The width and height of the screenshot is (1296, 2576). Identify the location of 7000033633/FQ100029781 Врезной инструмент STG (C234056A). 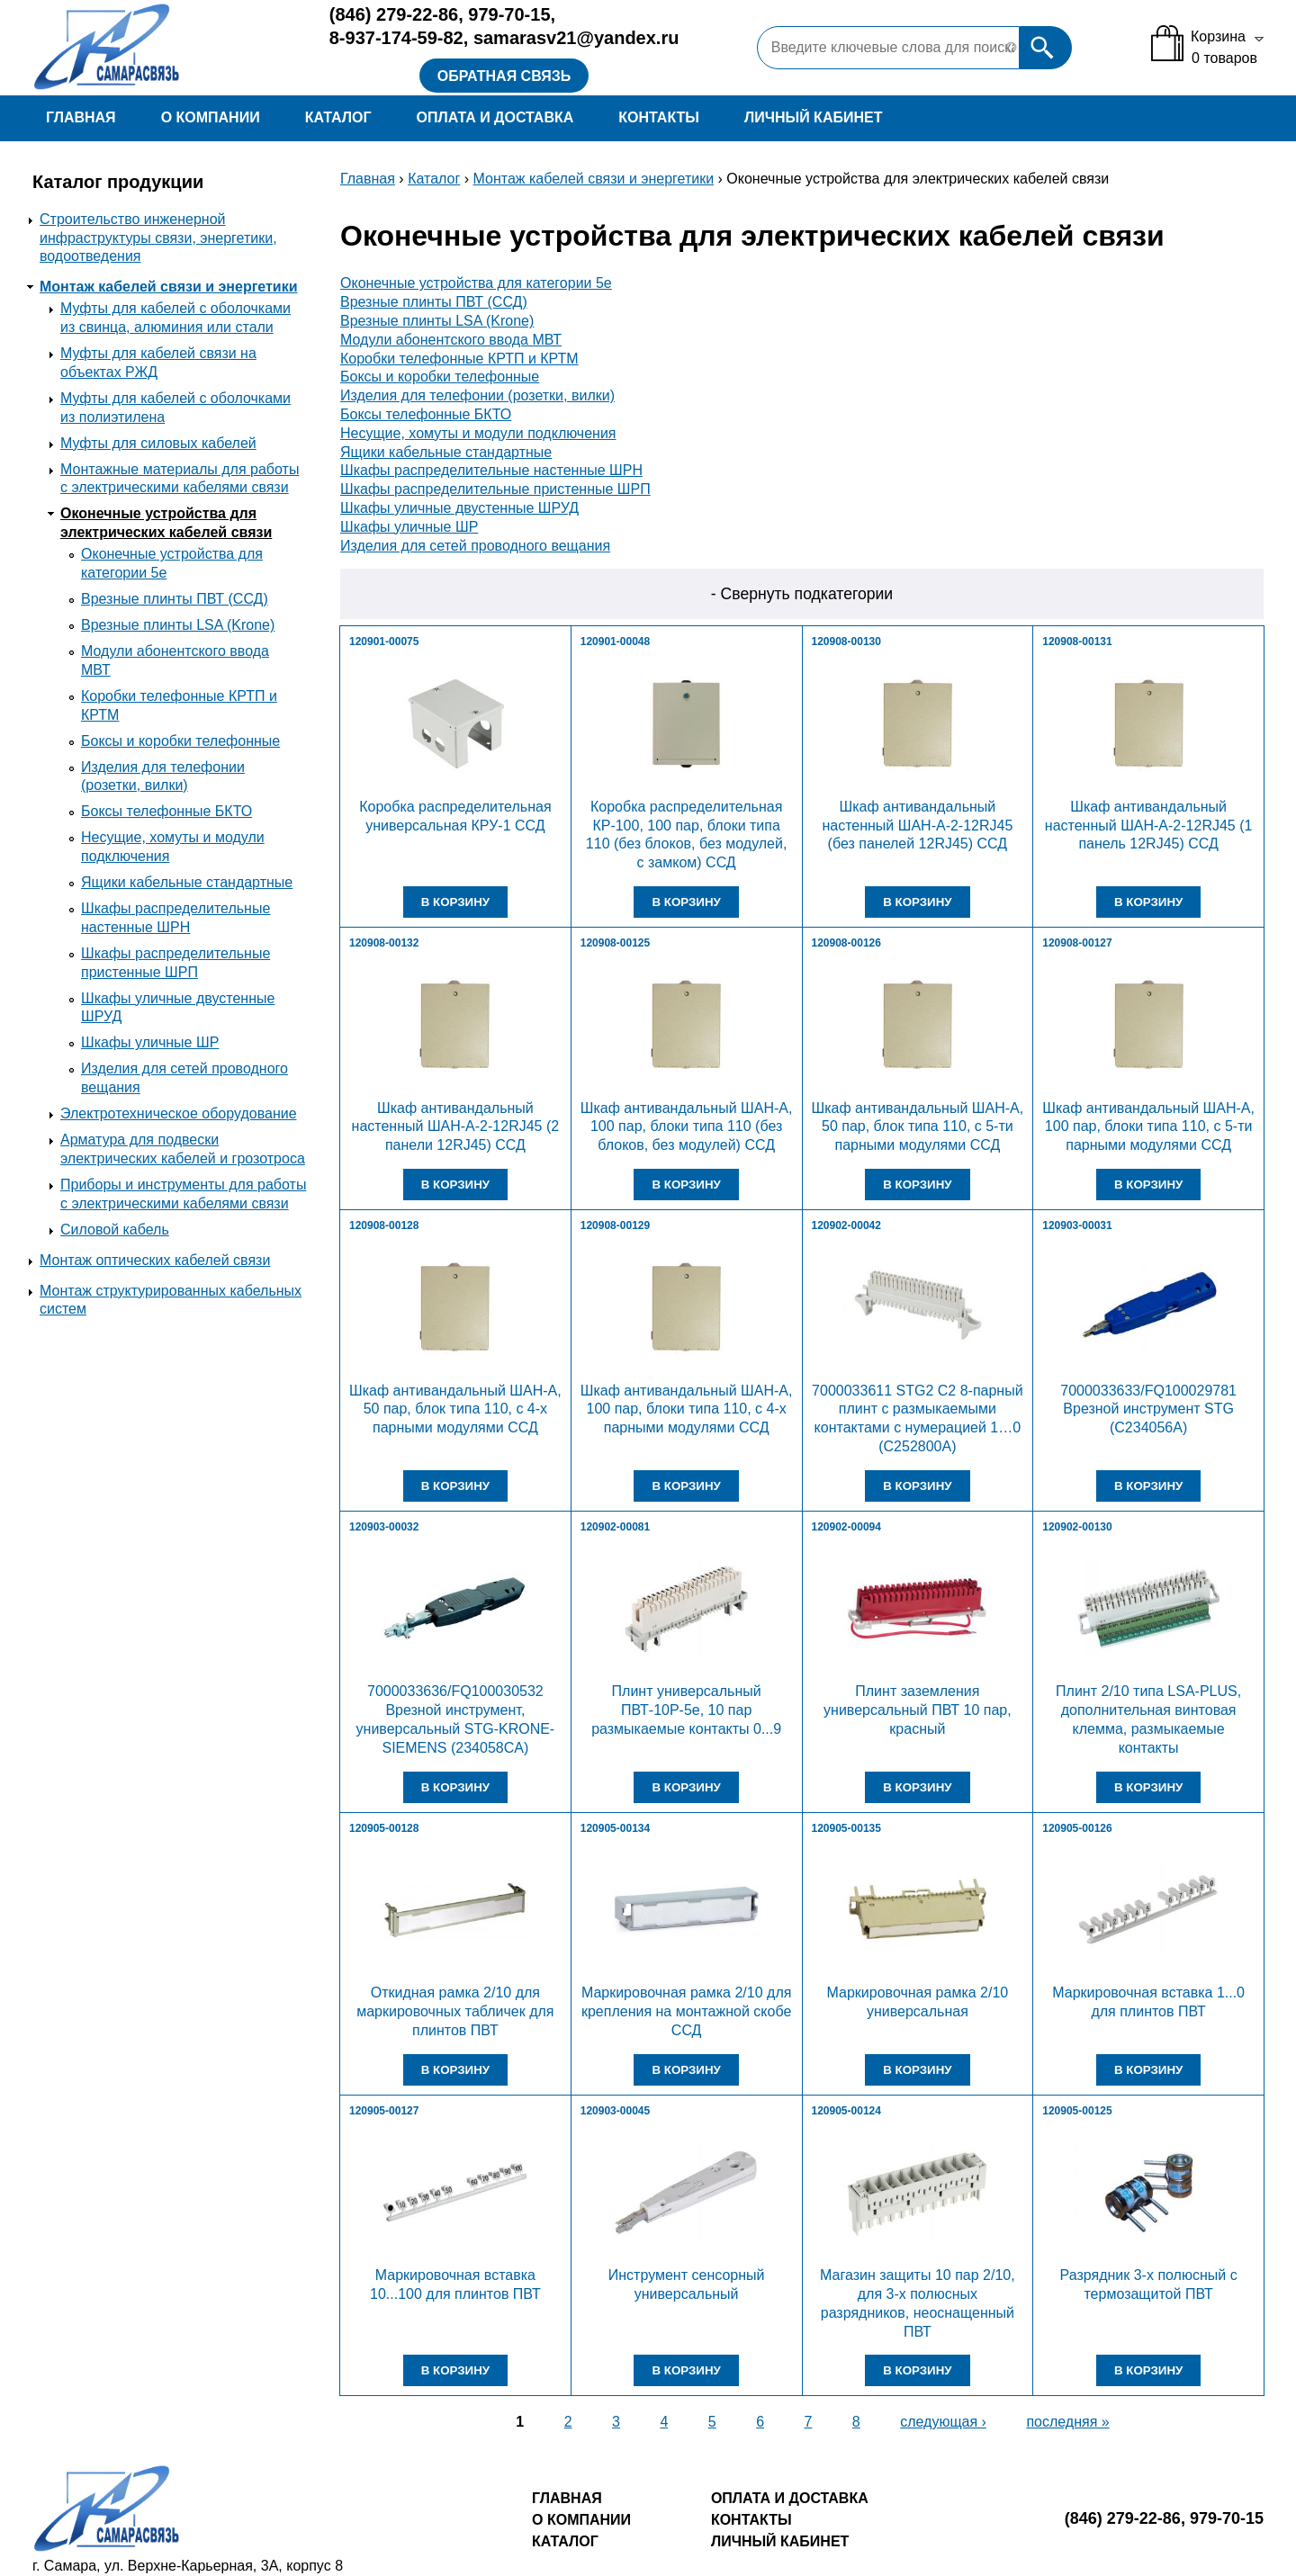
(1148, 1409).